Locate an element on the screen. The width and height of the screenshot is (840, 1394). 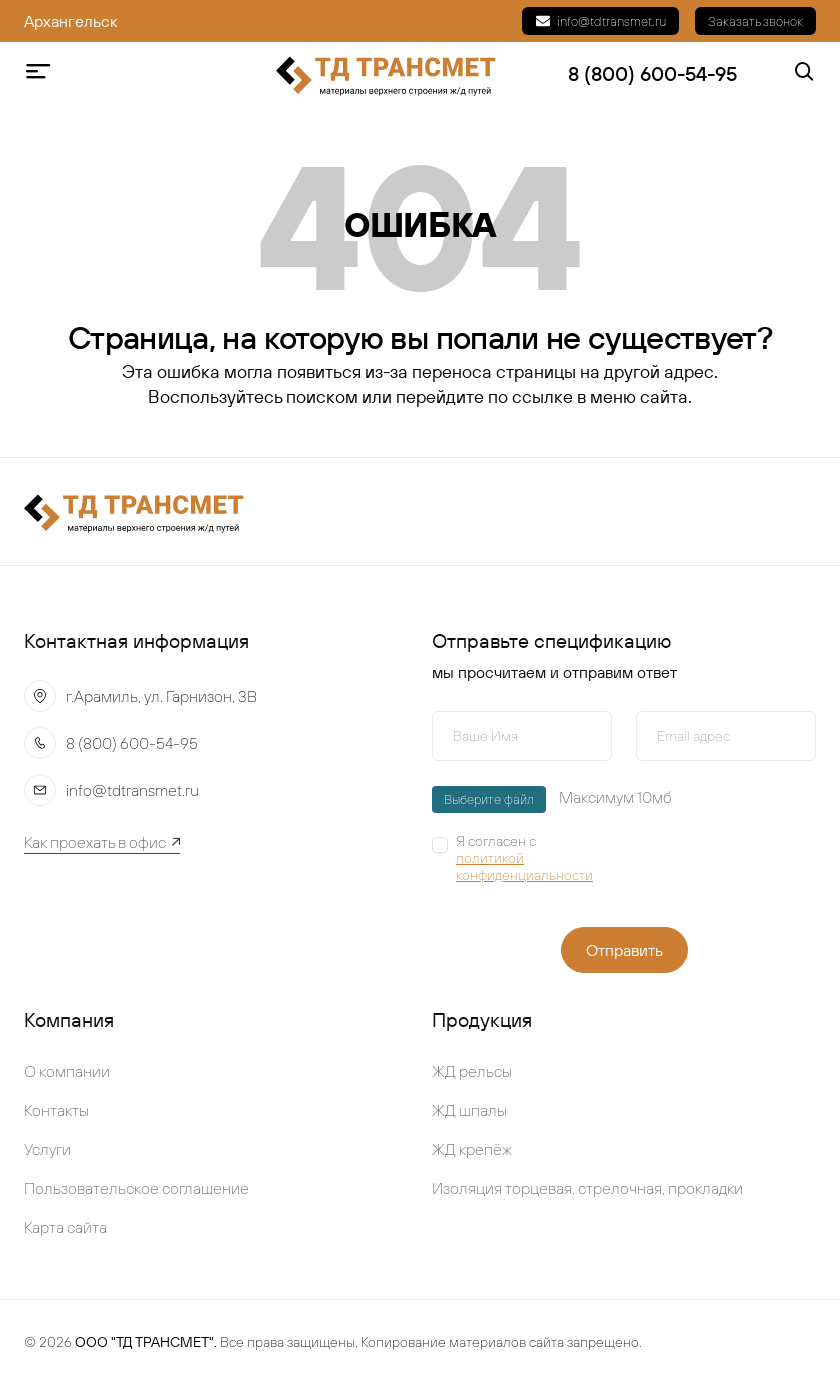
Пользовательское соглашение is located at coordinates (136, 1188).